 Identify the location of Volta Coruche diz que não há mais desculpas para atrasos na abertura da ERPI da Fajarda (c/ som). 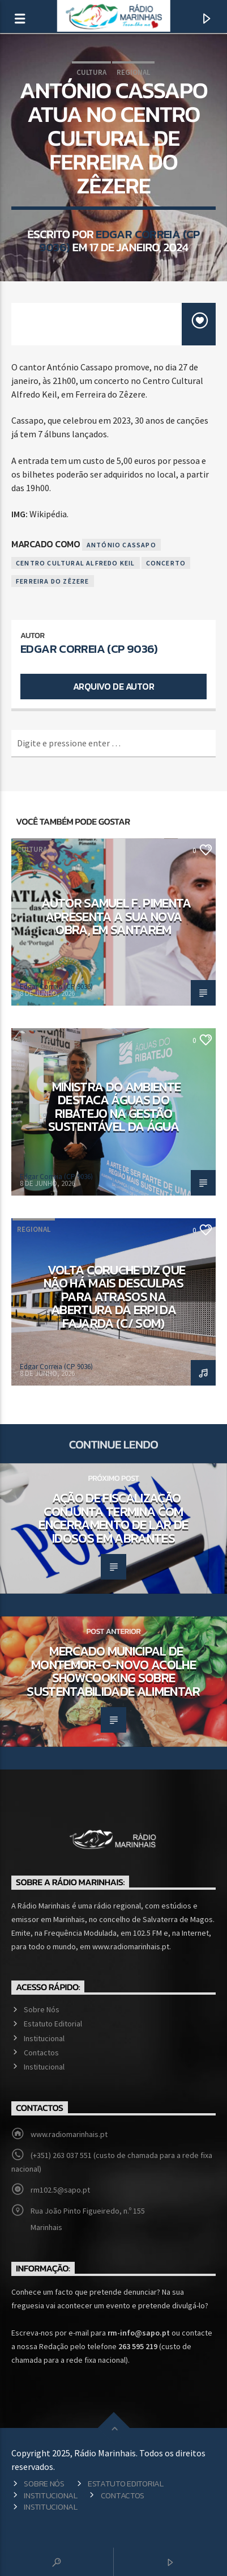
(114, 1296).